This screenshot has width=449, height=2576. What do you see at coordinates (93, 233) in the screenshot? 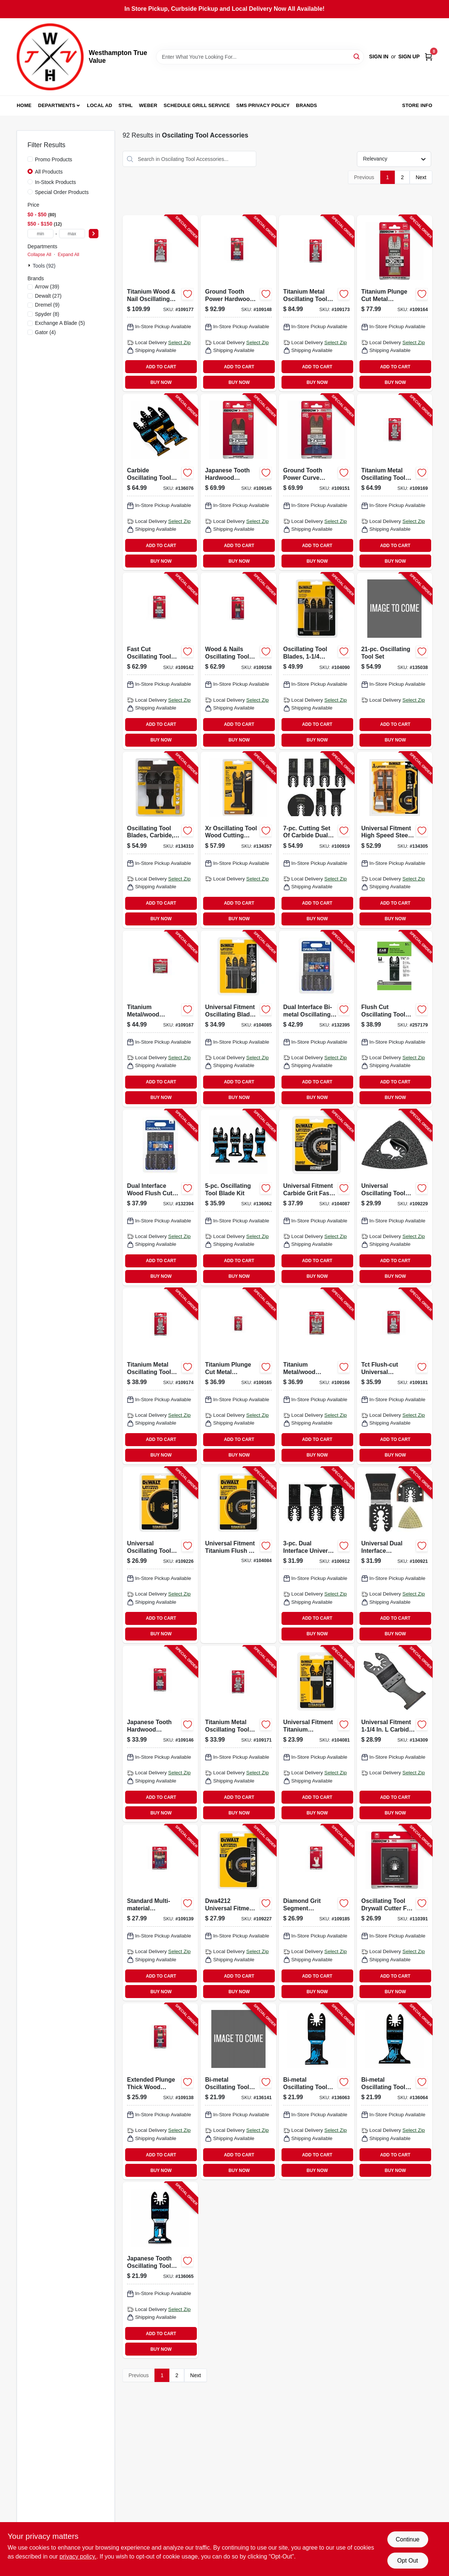
I see `[Select Price]` at bounding box center [93, 233].